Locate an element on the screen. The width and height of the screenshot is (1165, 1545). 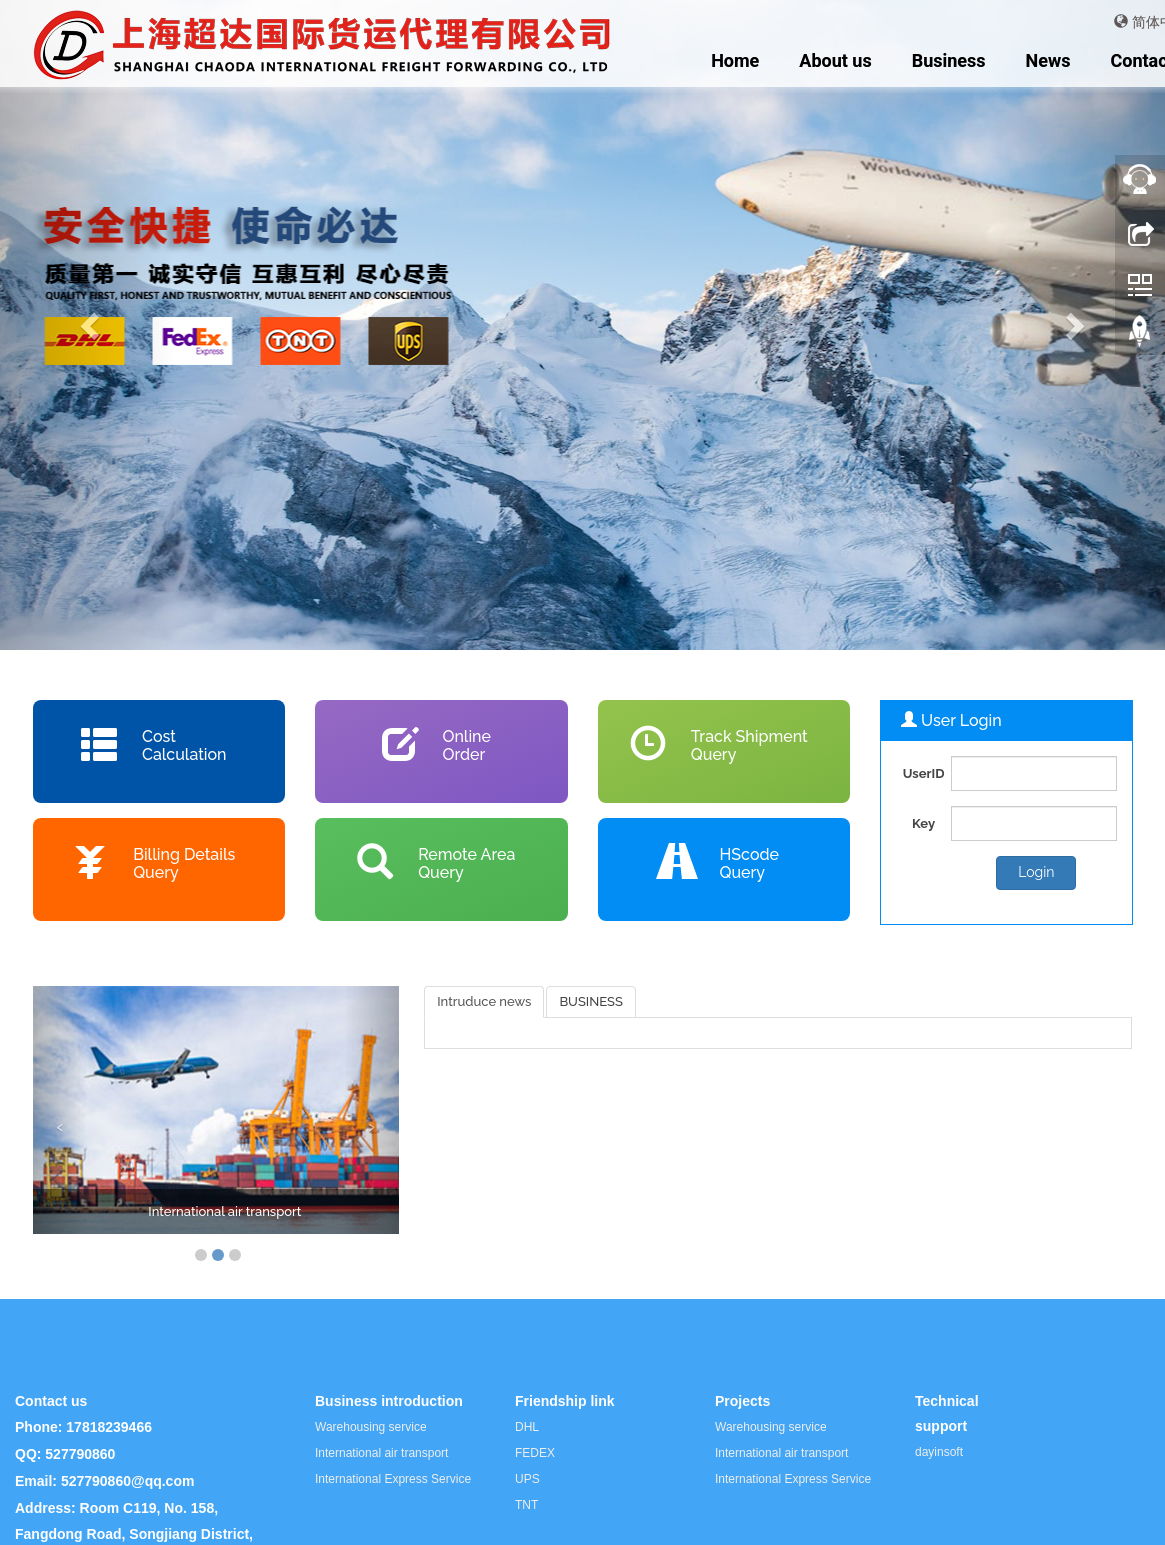
Home is located at coordinates (735, 60).